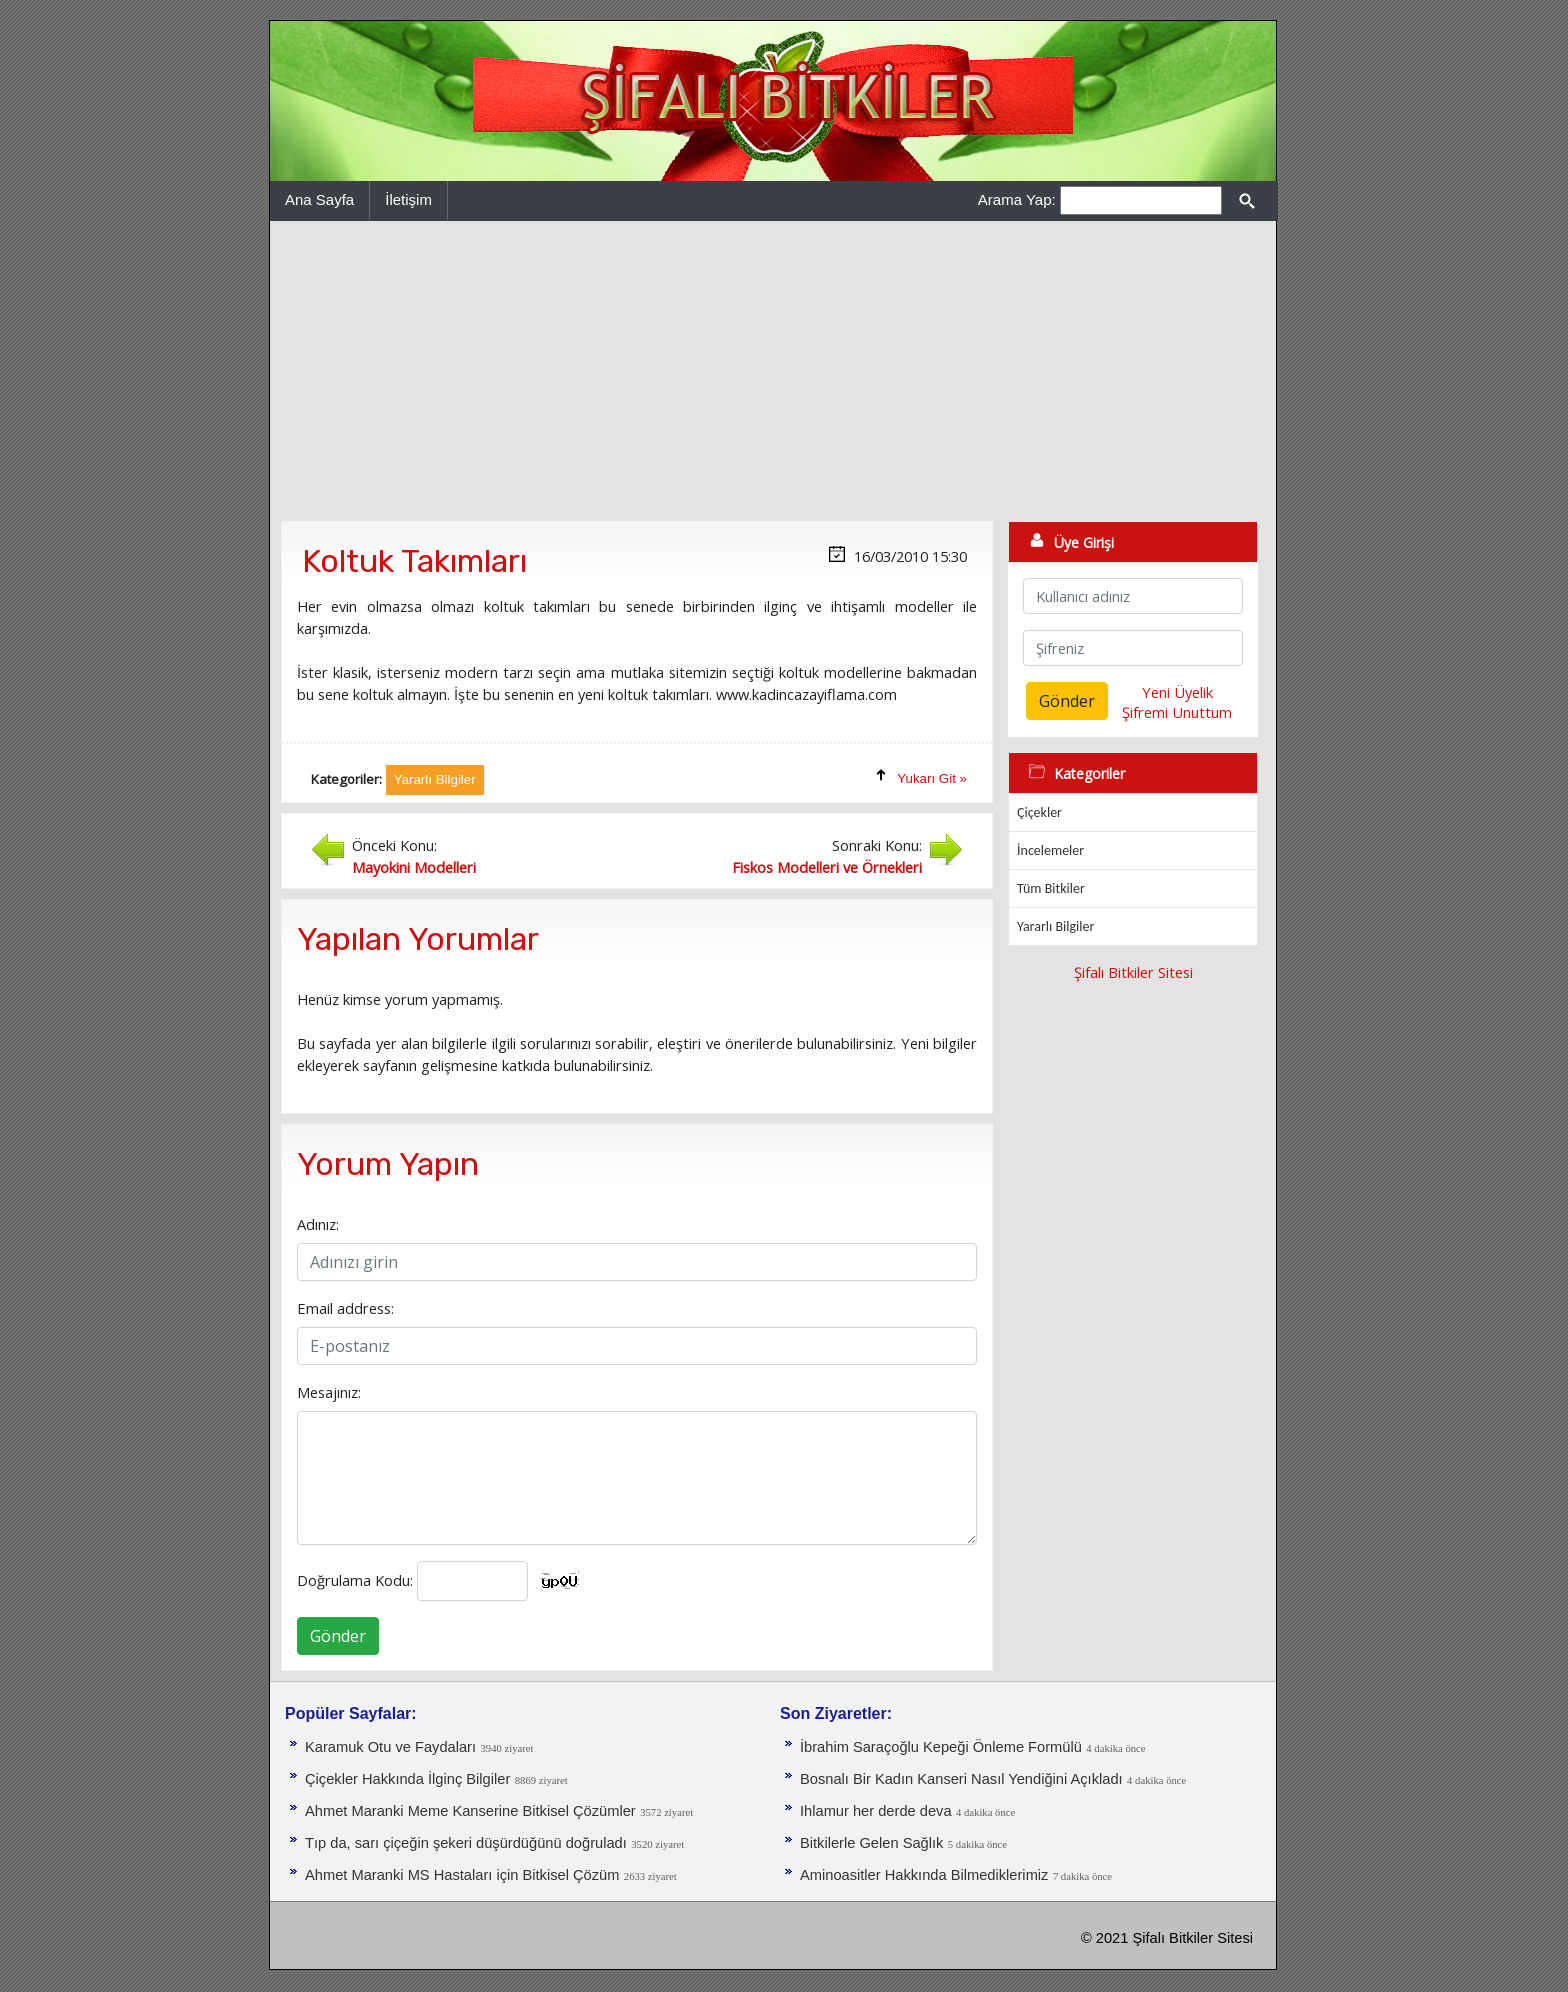 This screenshot has height=1992, width=1568. I want to click on Ahmet Maranki Meme Kanserine Bitkisel Çözümler, so click(470, 1811).